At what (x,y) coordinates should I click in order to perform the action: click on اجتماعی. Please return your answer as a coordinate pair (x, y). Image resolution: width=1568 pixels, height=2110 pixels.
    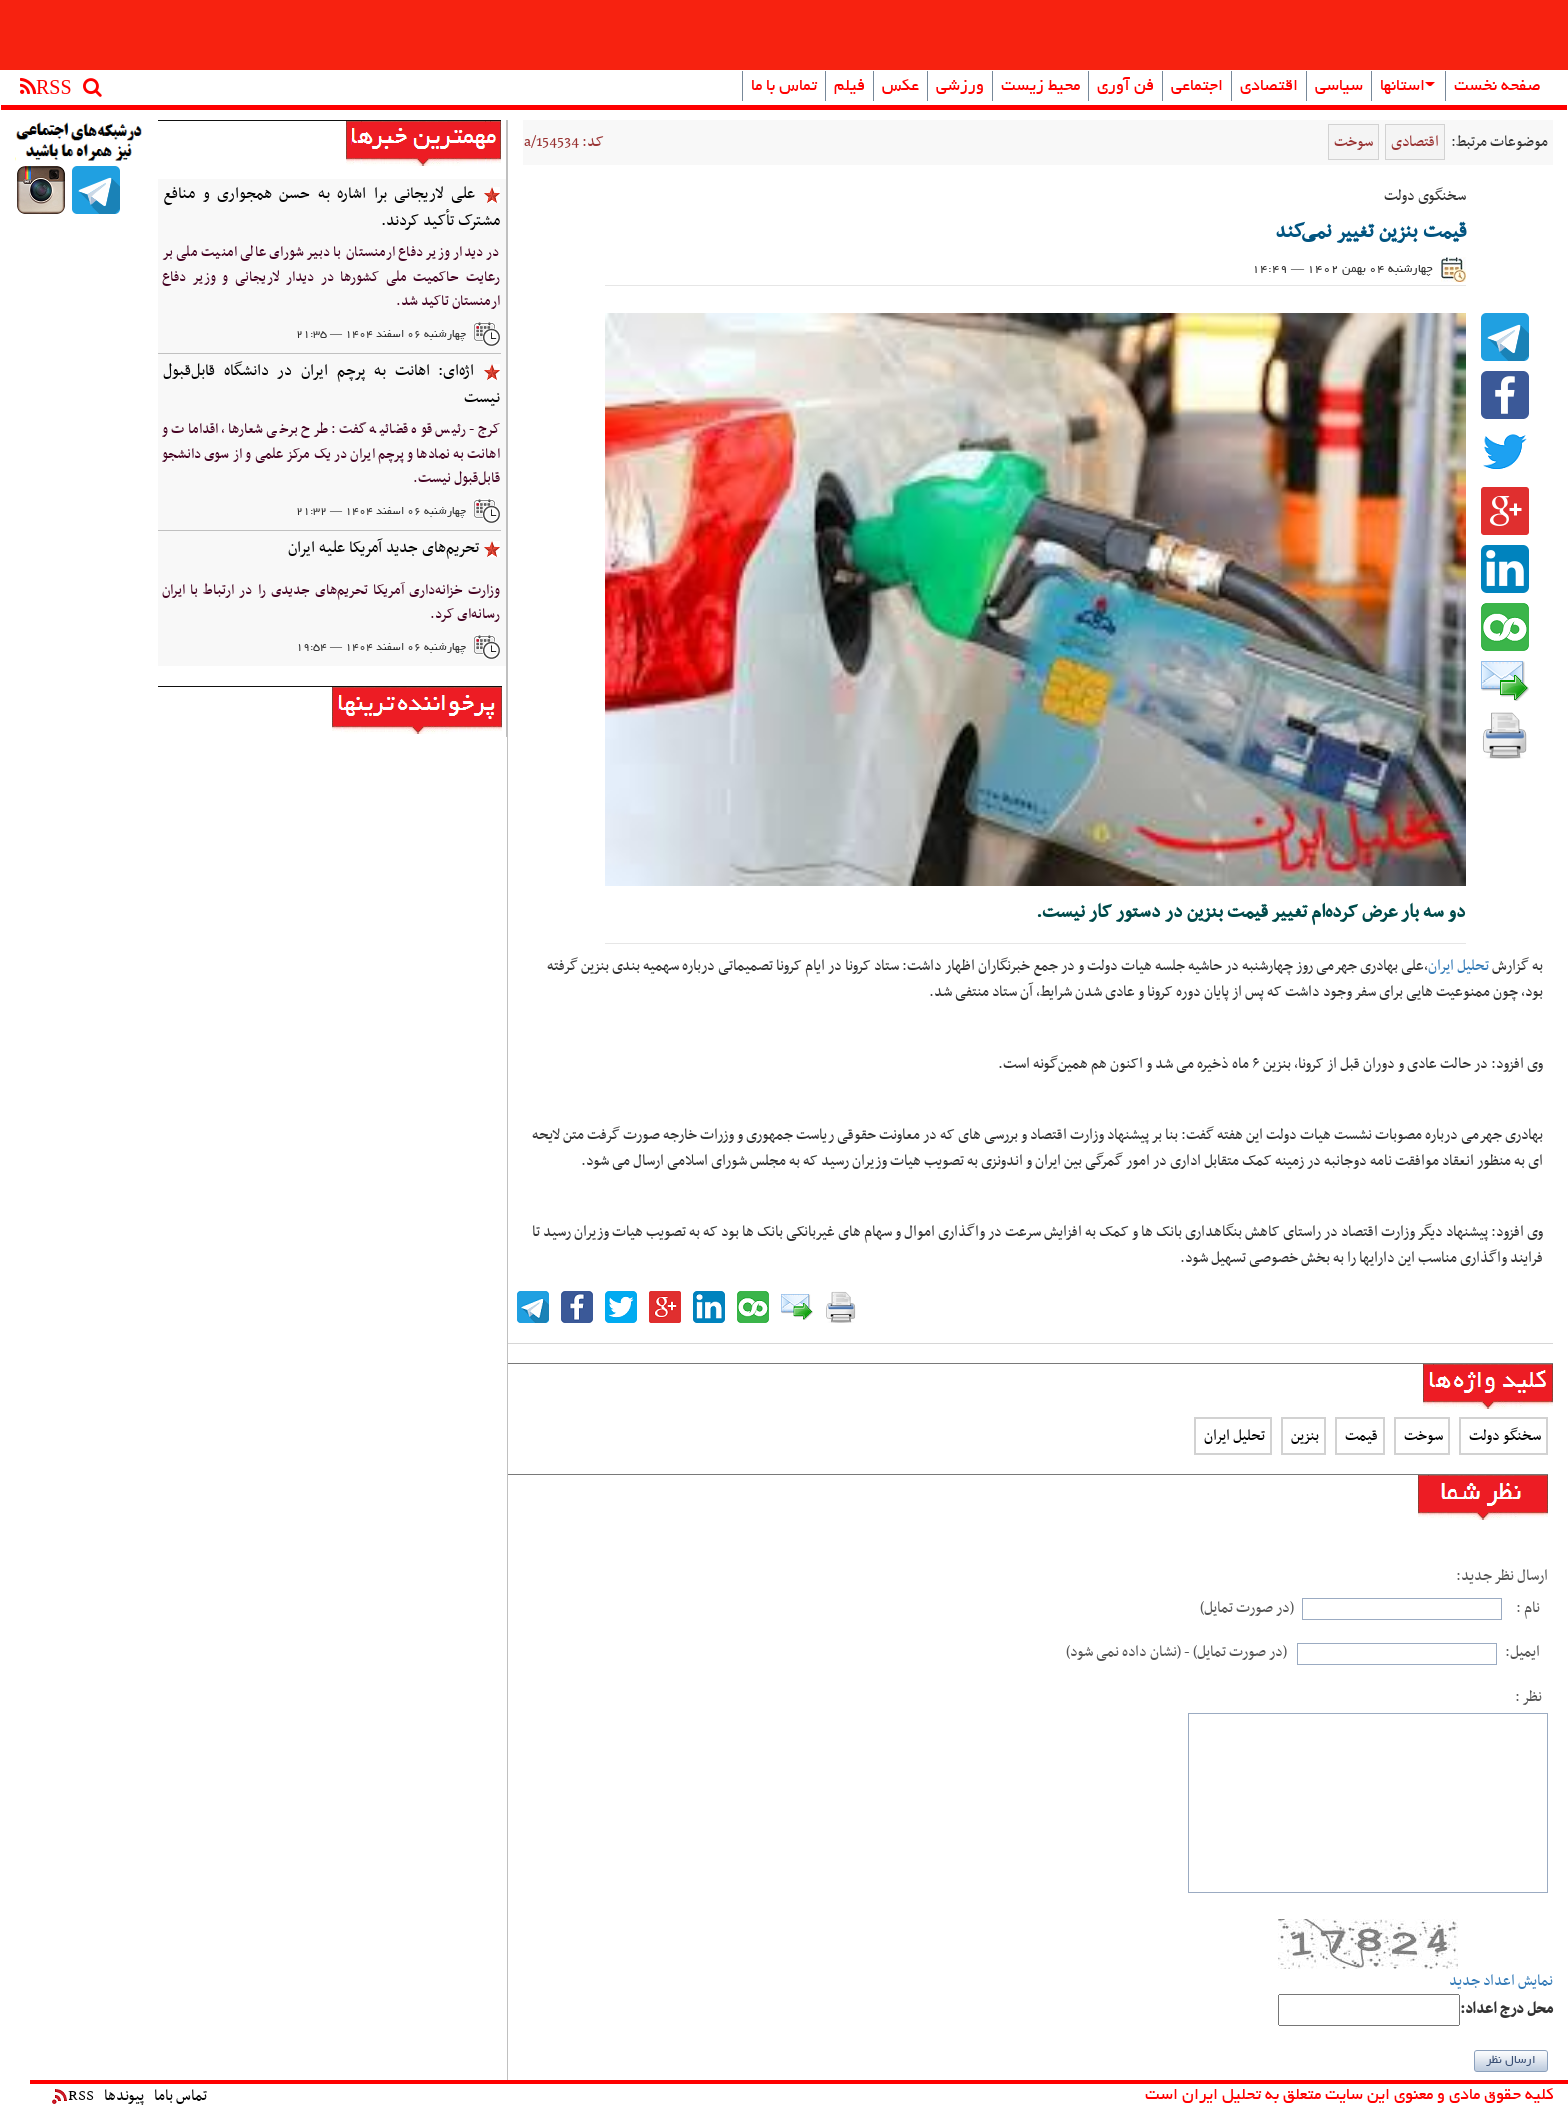
    Looking at the image, I should click on (1197, 87).